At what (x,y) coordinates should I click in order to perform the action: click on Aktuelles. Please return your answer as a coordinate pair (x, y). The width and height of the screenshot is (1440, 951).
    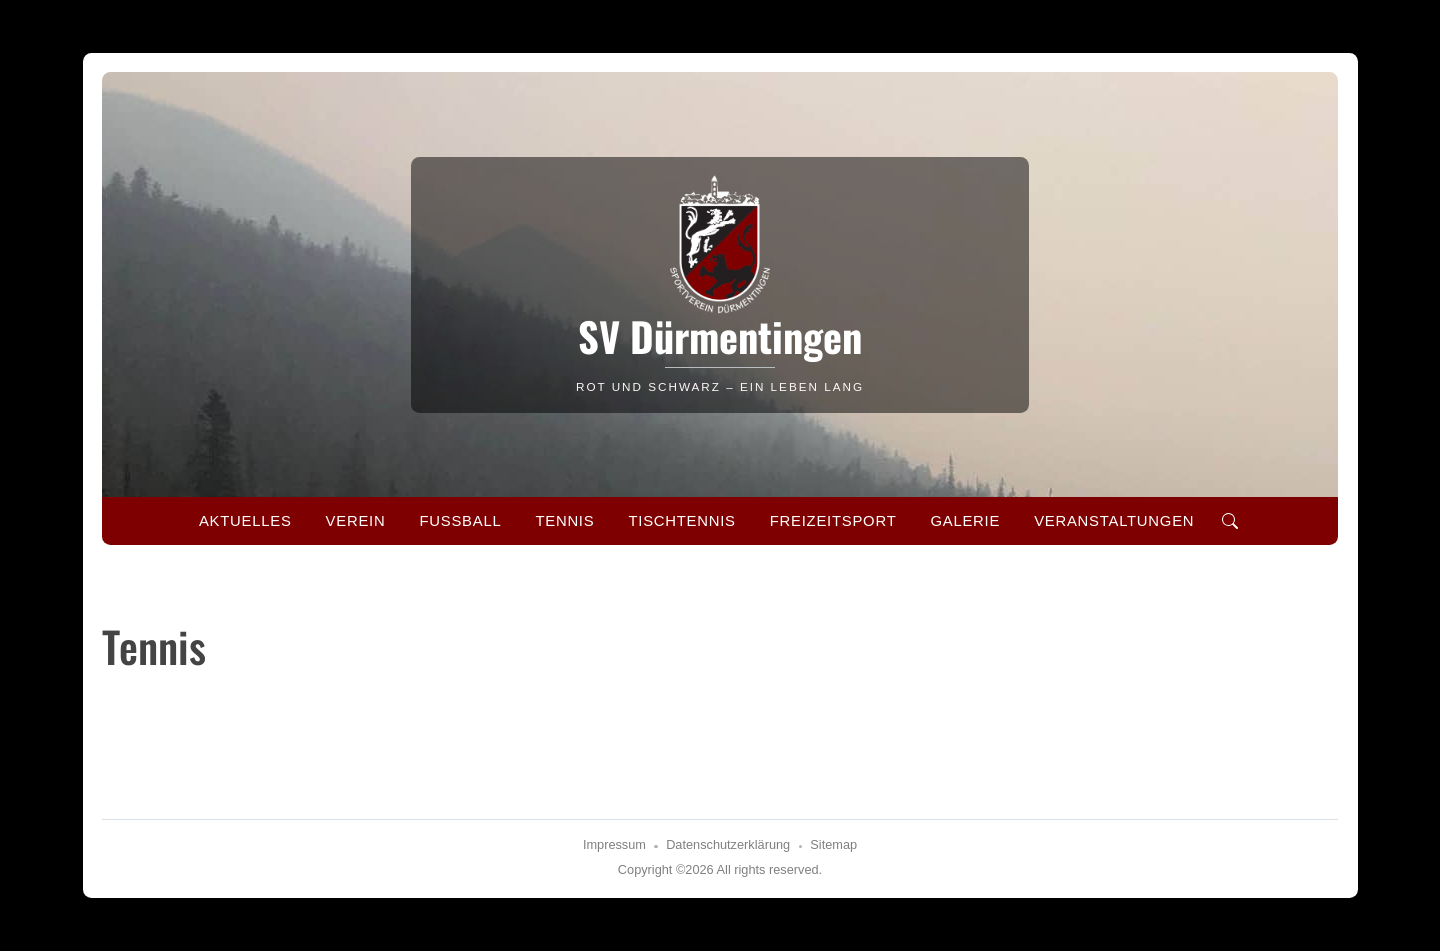
    Looking at the image, I should click on (245, 521).